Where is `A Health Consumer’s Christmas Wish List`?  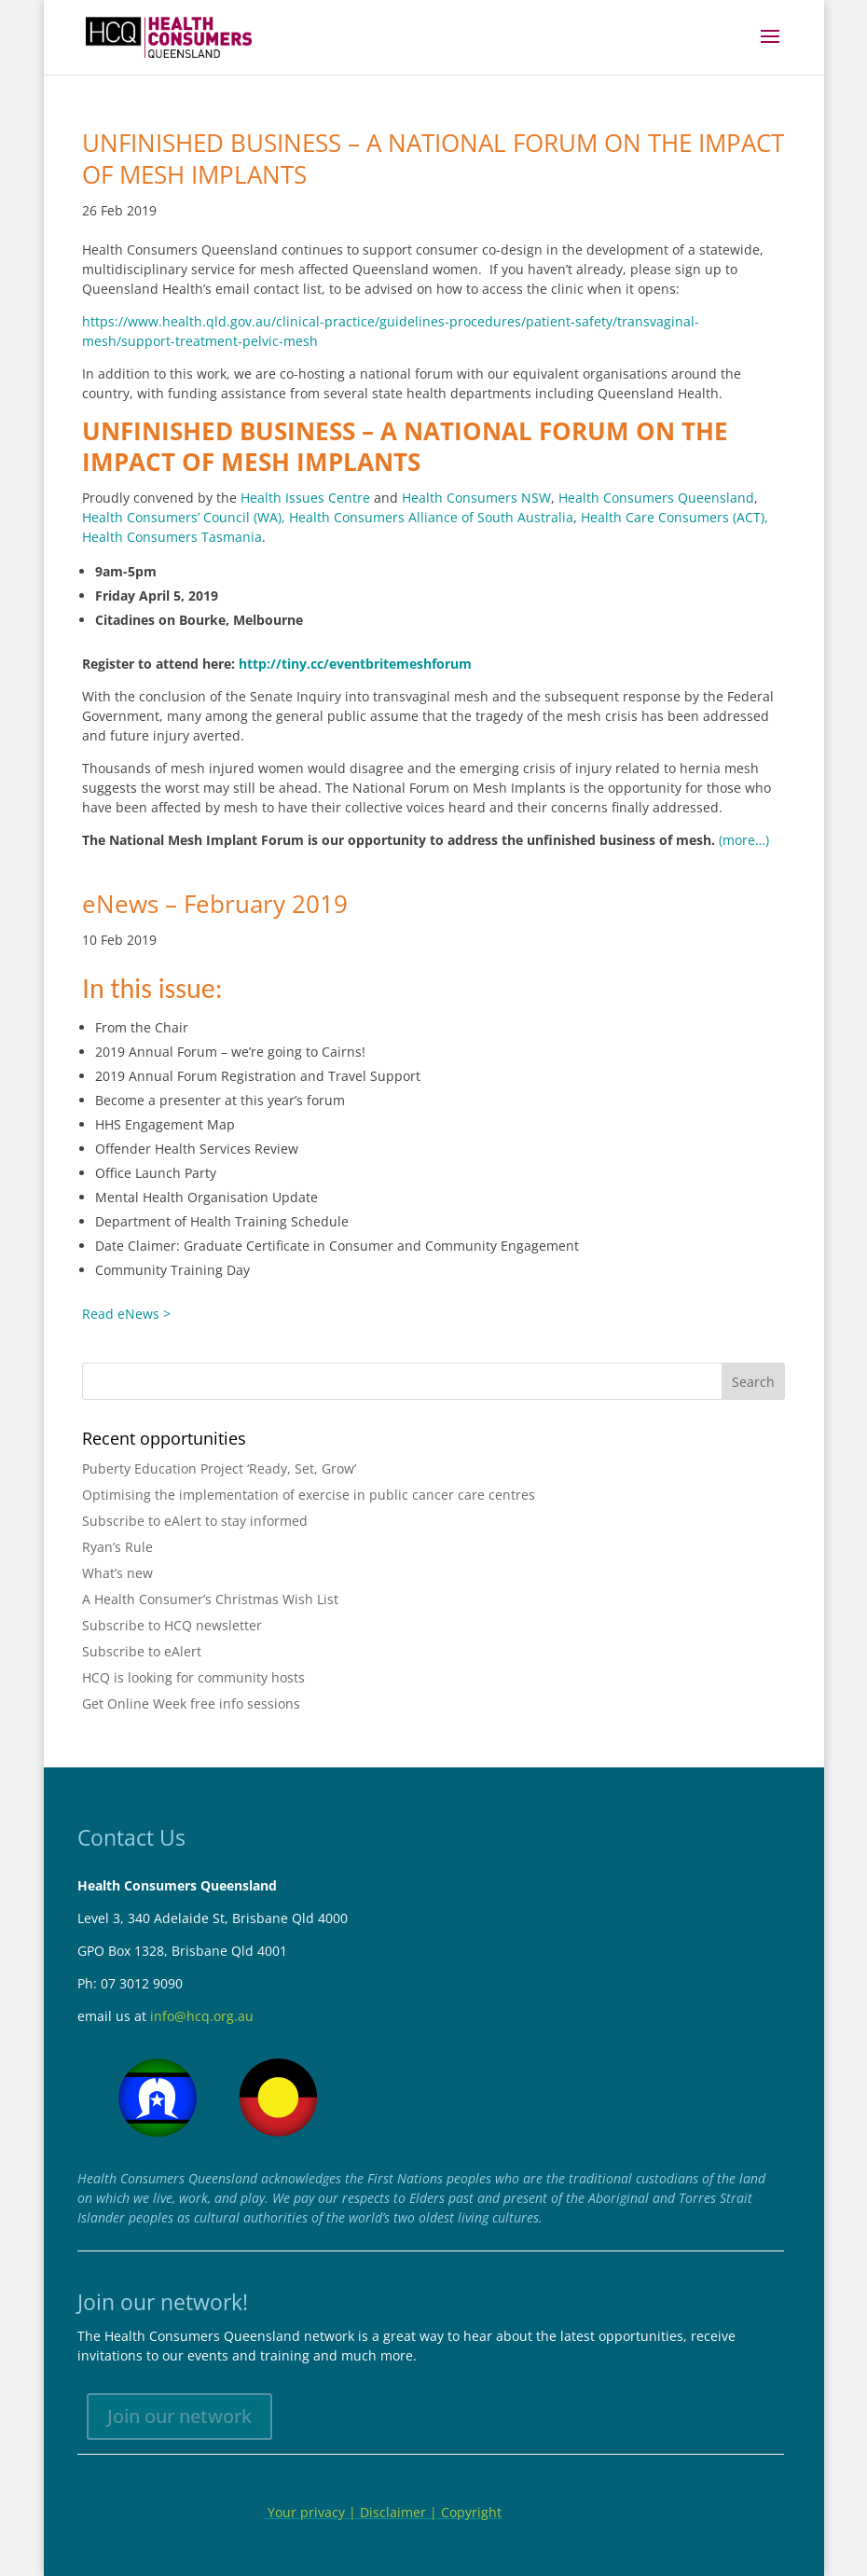
A Health Consumer’s Christmas Wish List is located at coordinates (210, 1599).